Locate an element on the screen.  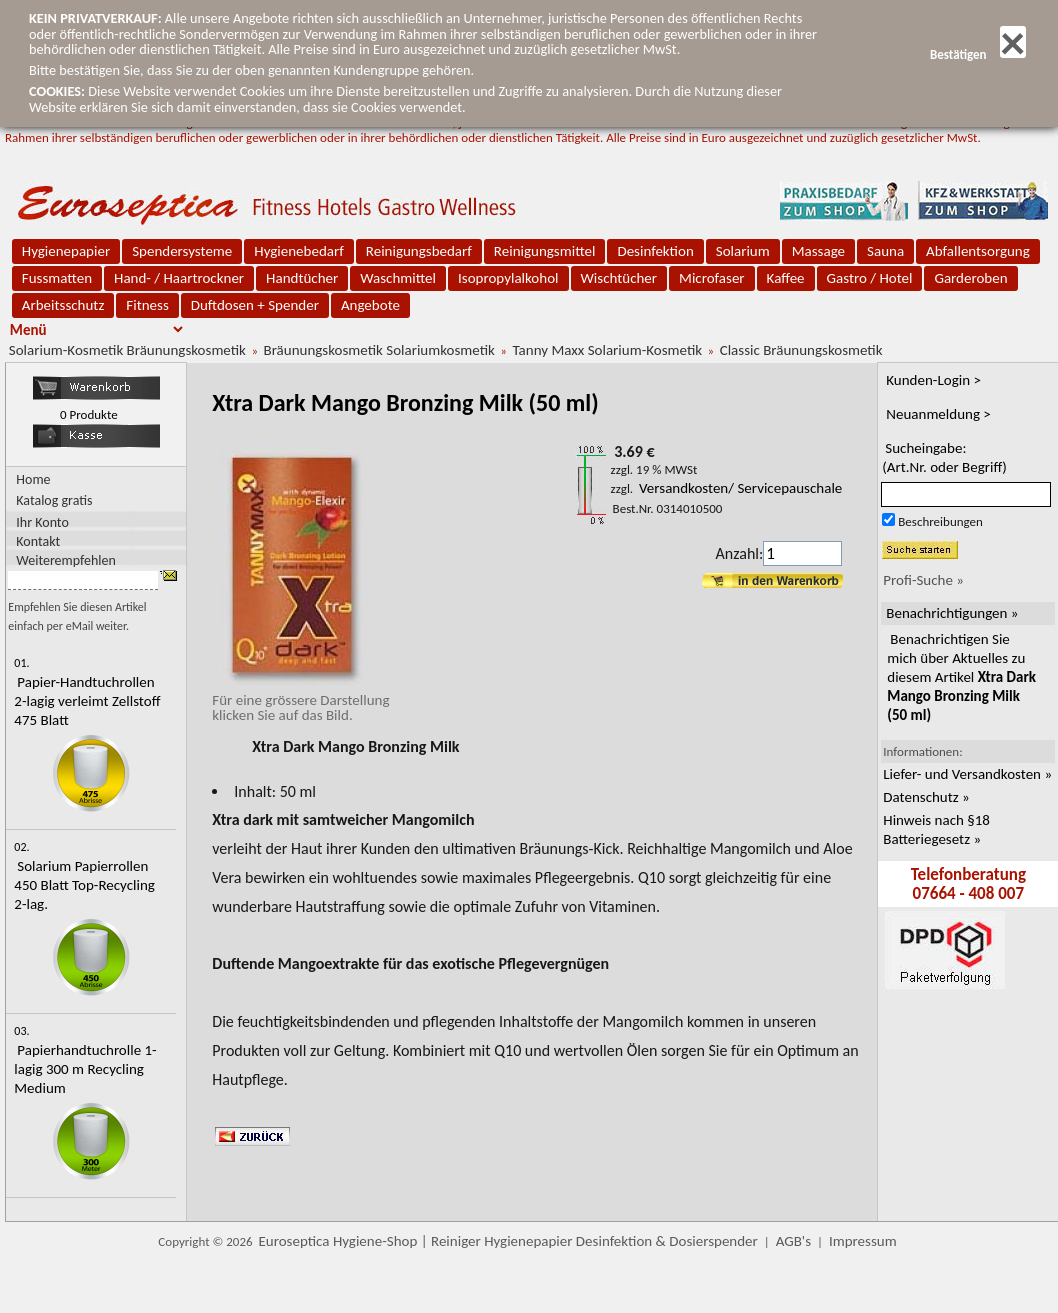
Hand- / Haartrockner is located at coordinates (179, 278).